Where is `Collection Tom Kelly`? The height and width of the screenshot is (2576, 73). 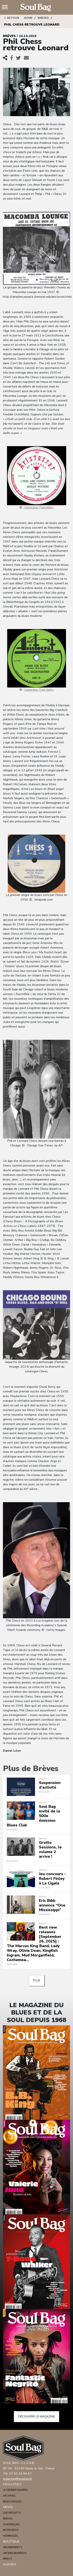
Collection Tom Kelly is located at coordinates (38, 507).